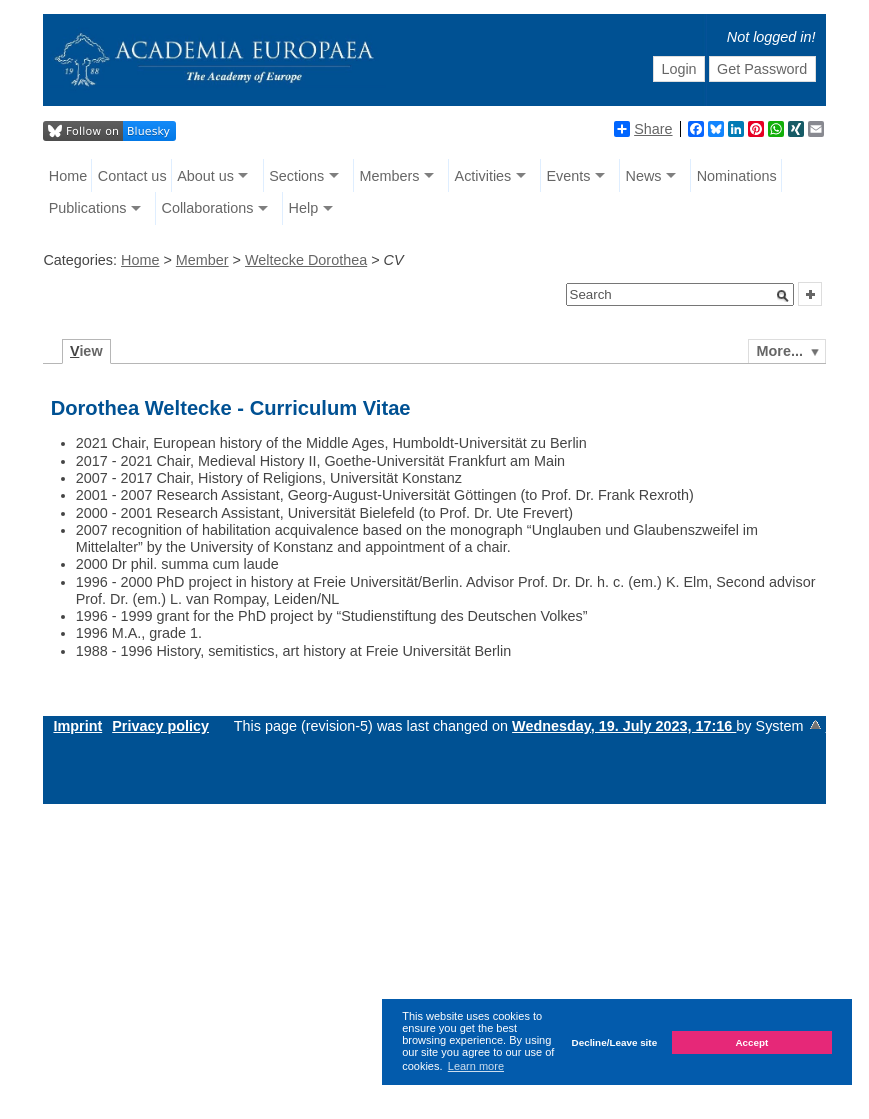 The height and width of the screenshot is (1119, 869). I want to click on Collaborations, so click(207, 208).